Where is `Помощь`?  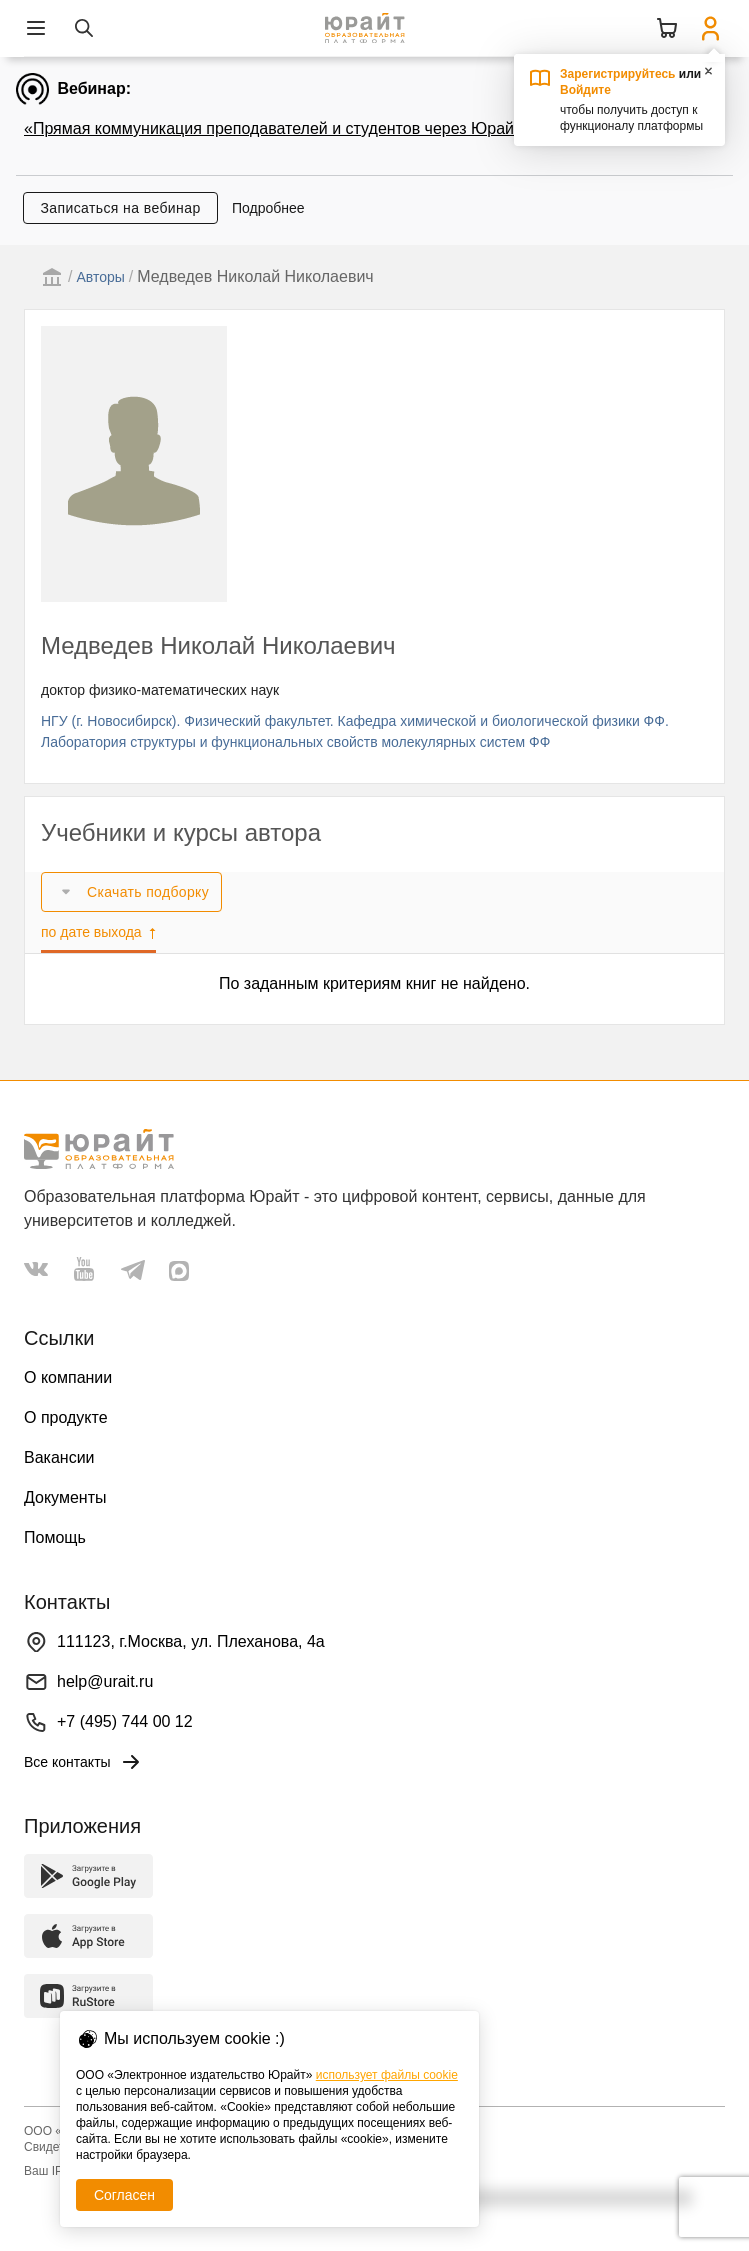 Помощь is located at coordinates (55, 1537).